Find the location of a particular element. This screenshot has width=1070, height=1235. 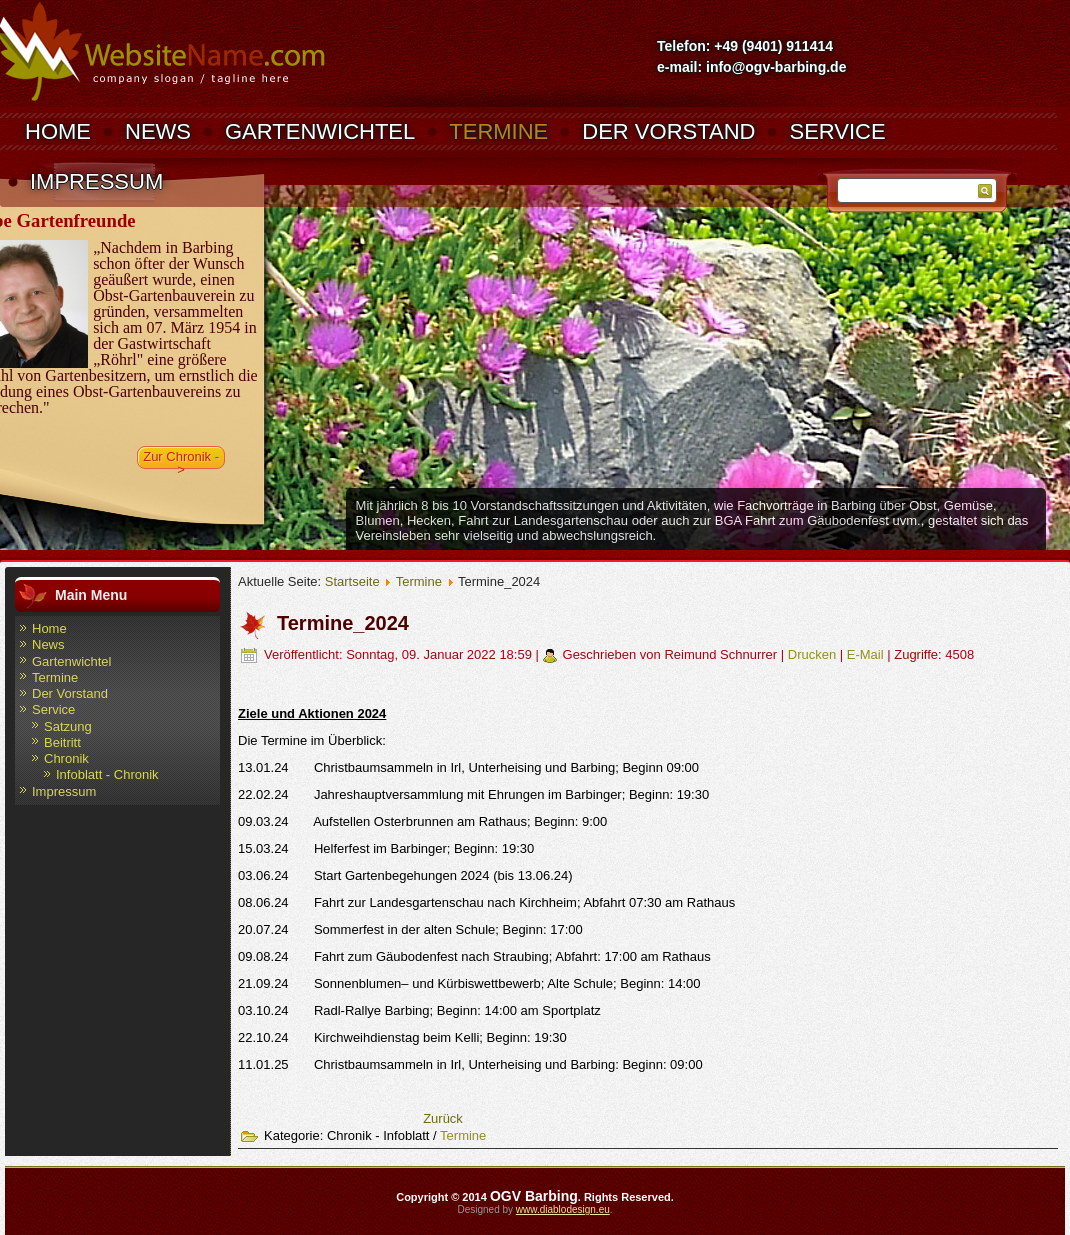

Zur Chronik -> is located at coordinates (181, 459).